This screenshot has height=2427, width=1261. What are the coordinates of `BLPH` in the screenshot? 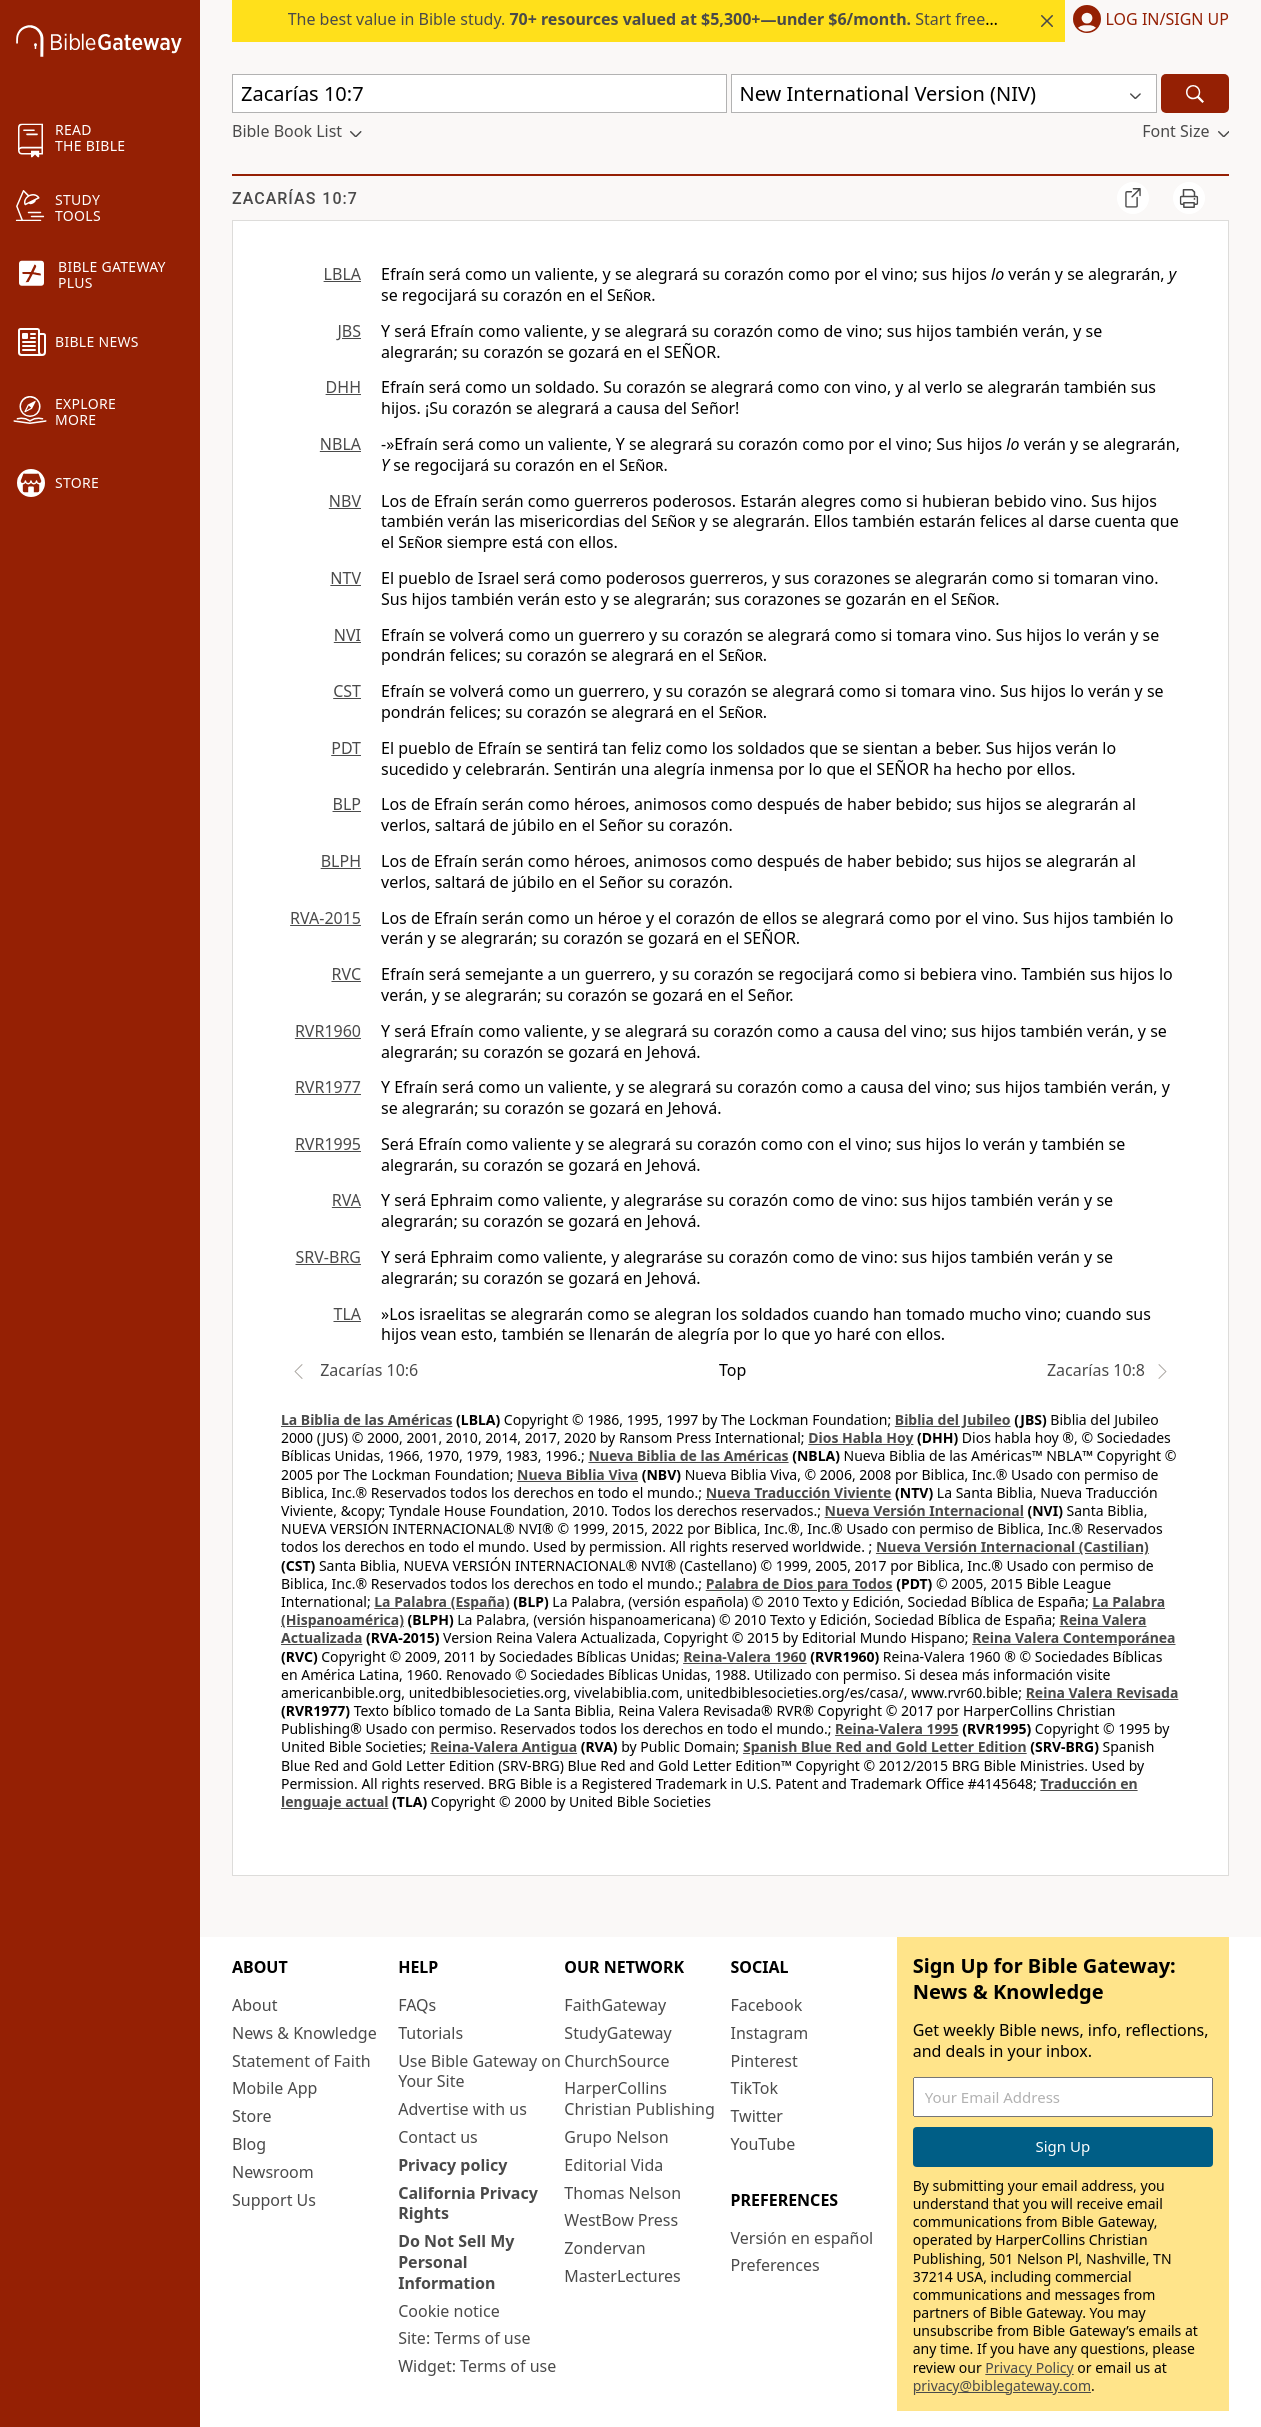 It's located at (341, 861).